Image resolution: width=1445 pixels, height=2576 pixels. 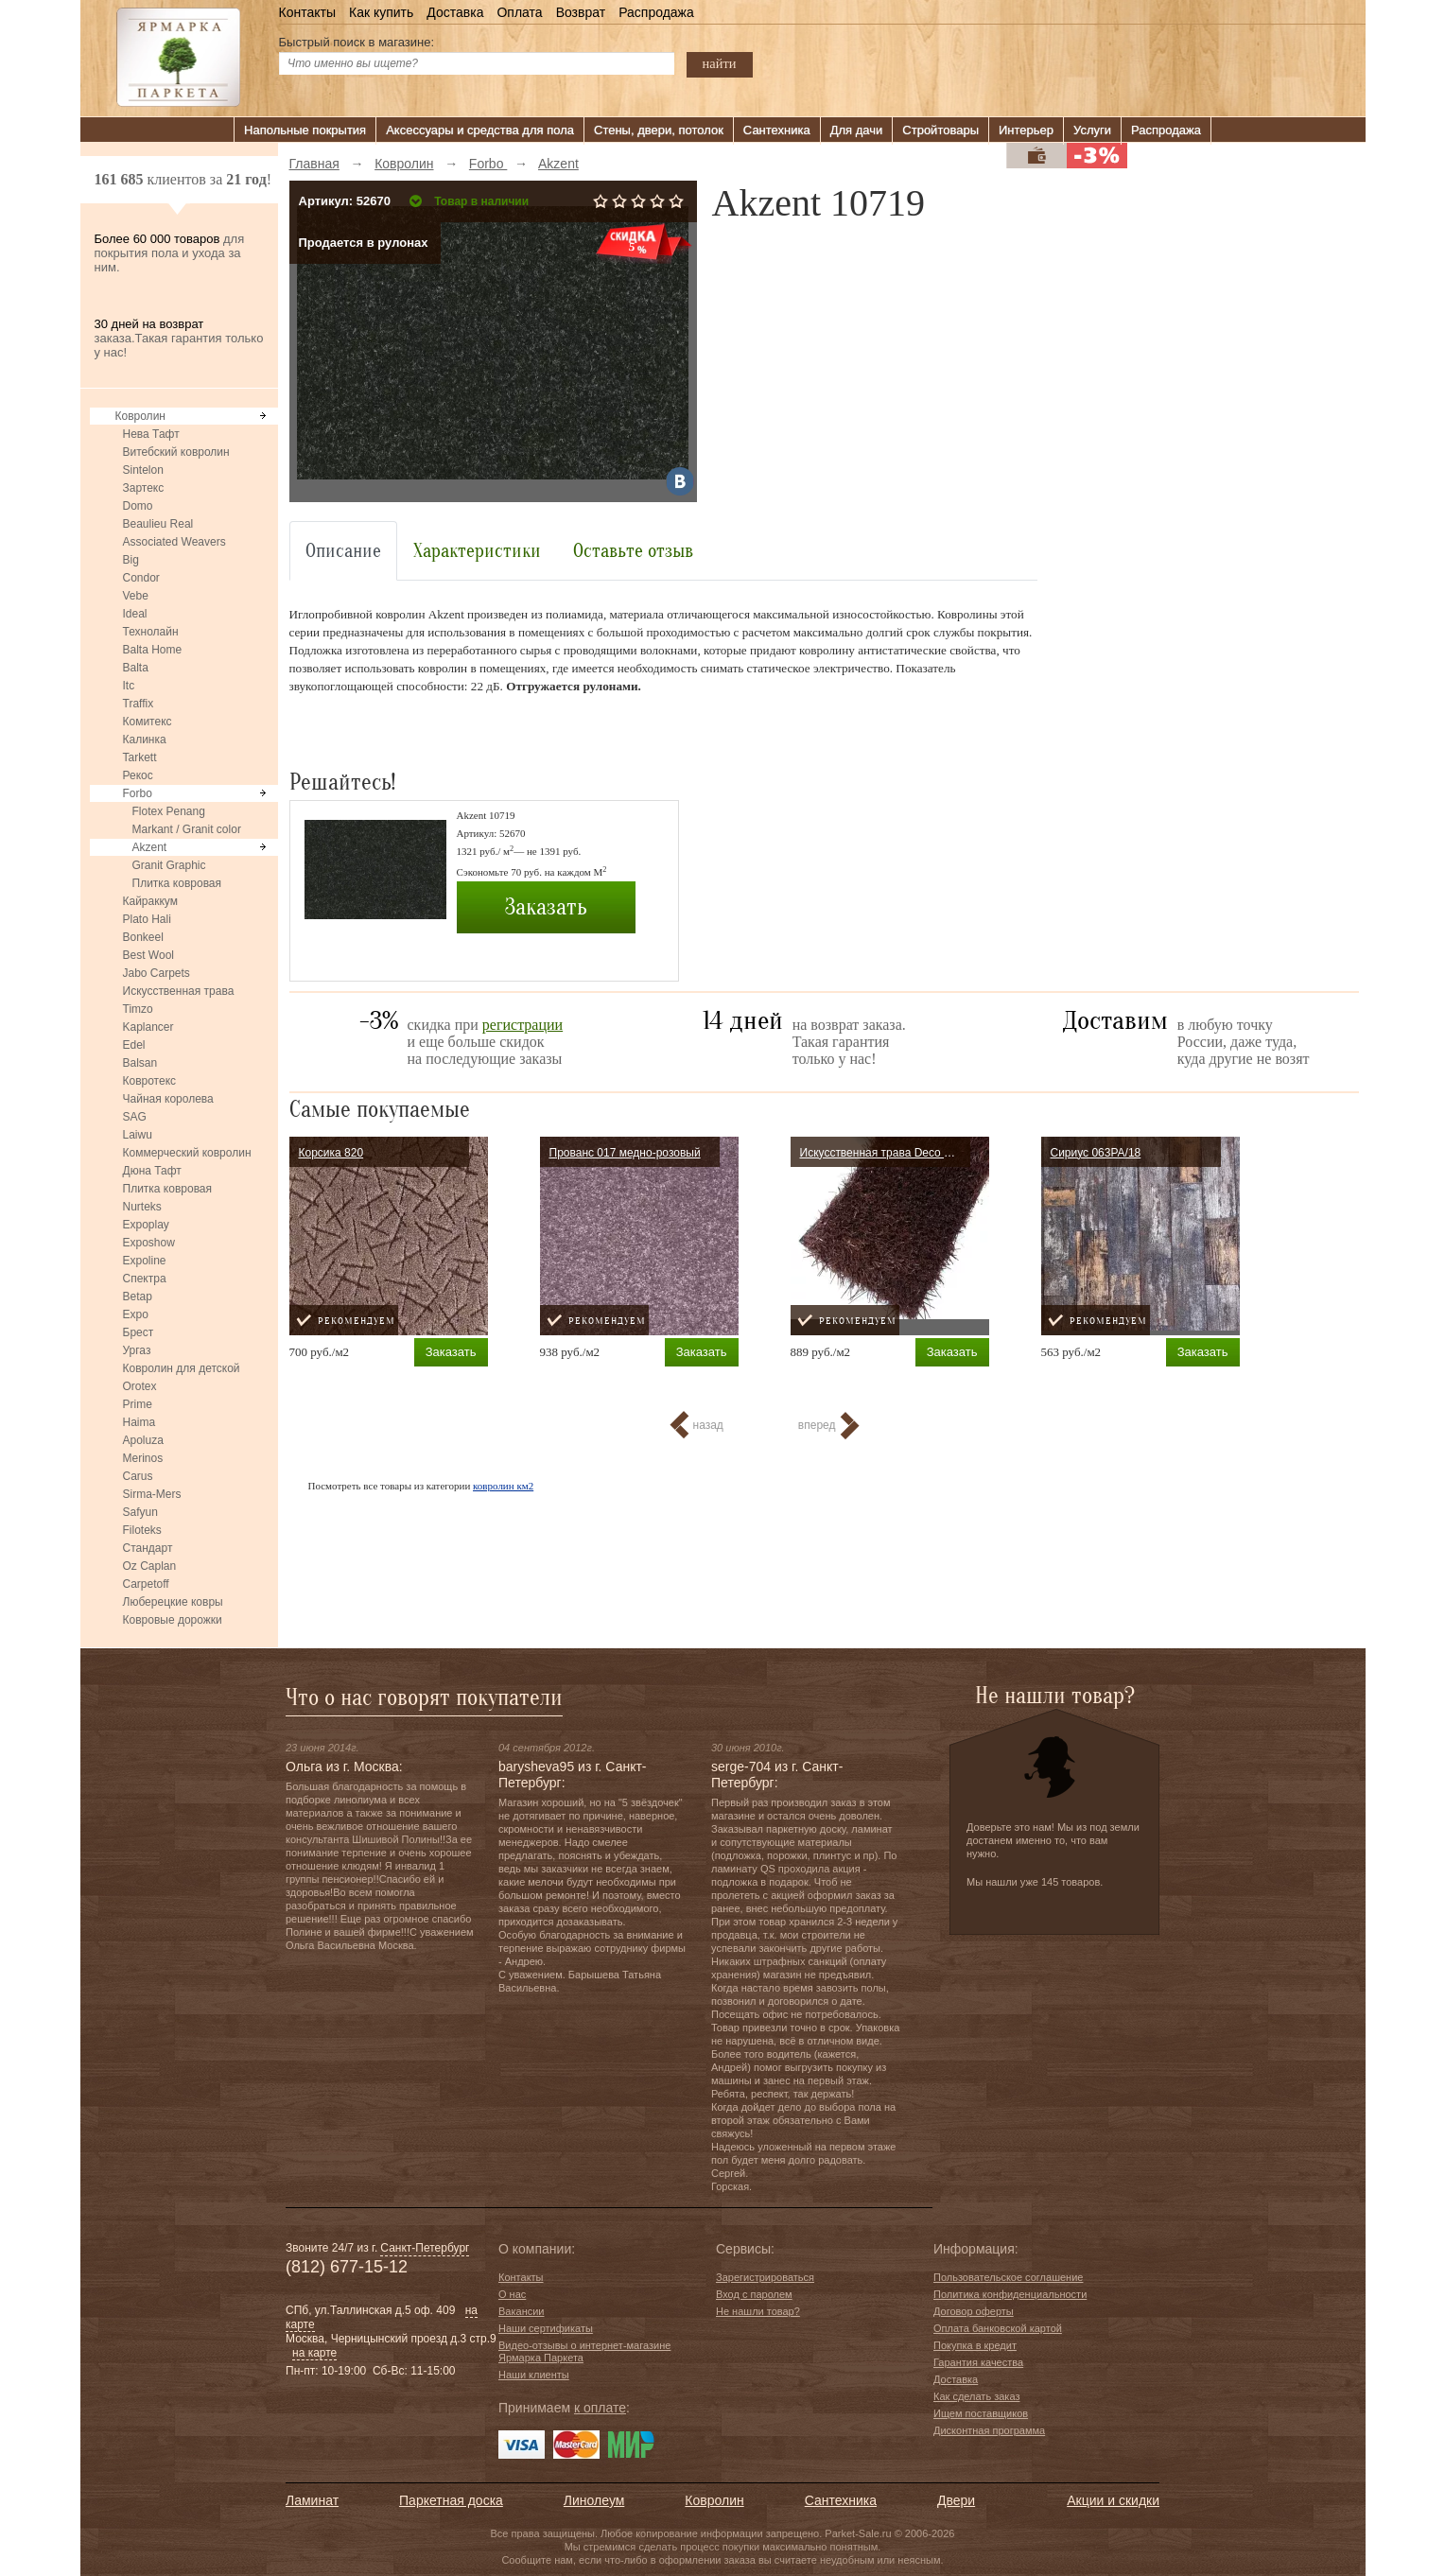 I want to click on ковролин км2, so click(x=503, y=1485).